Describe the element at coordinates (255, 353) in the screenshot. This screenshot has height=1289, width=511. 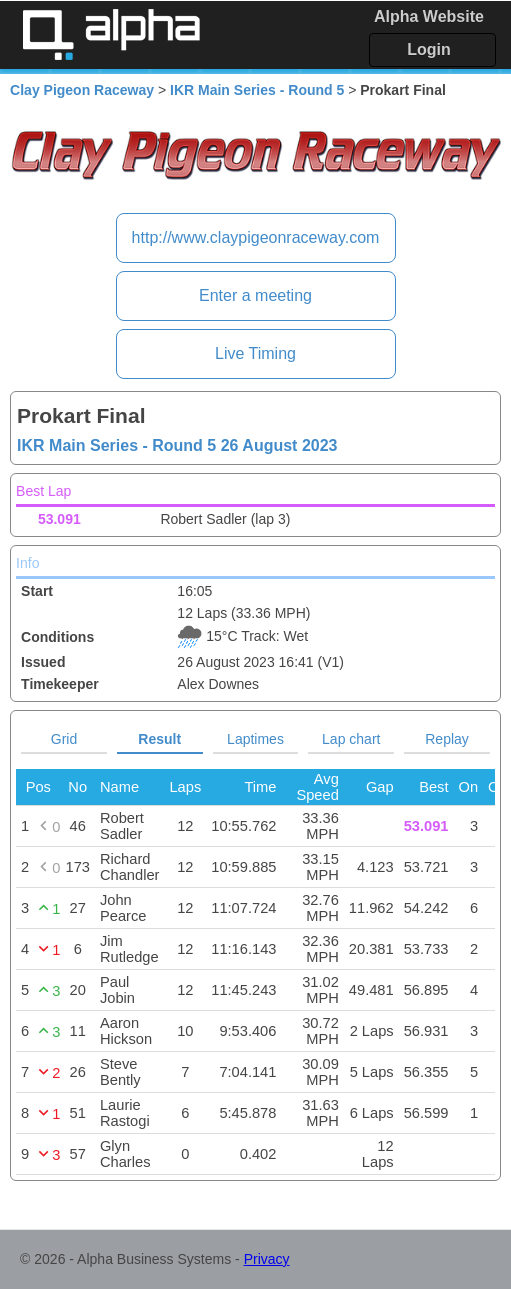
I see `Live Timing` at that location.